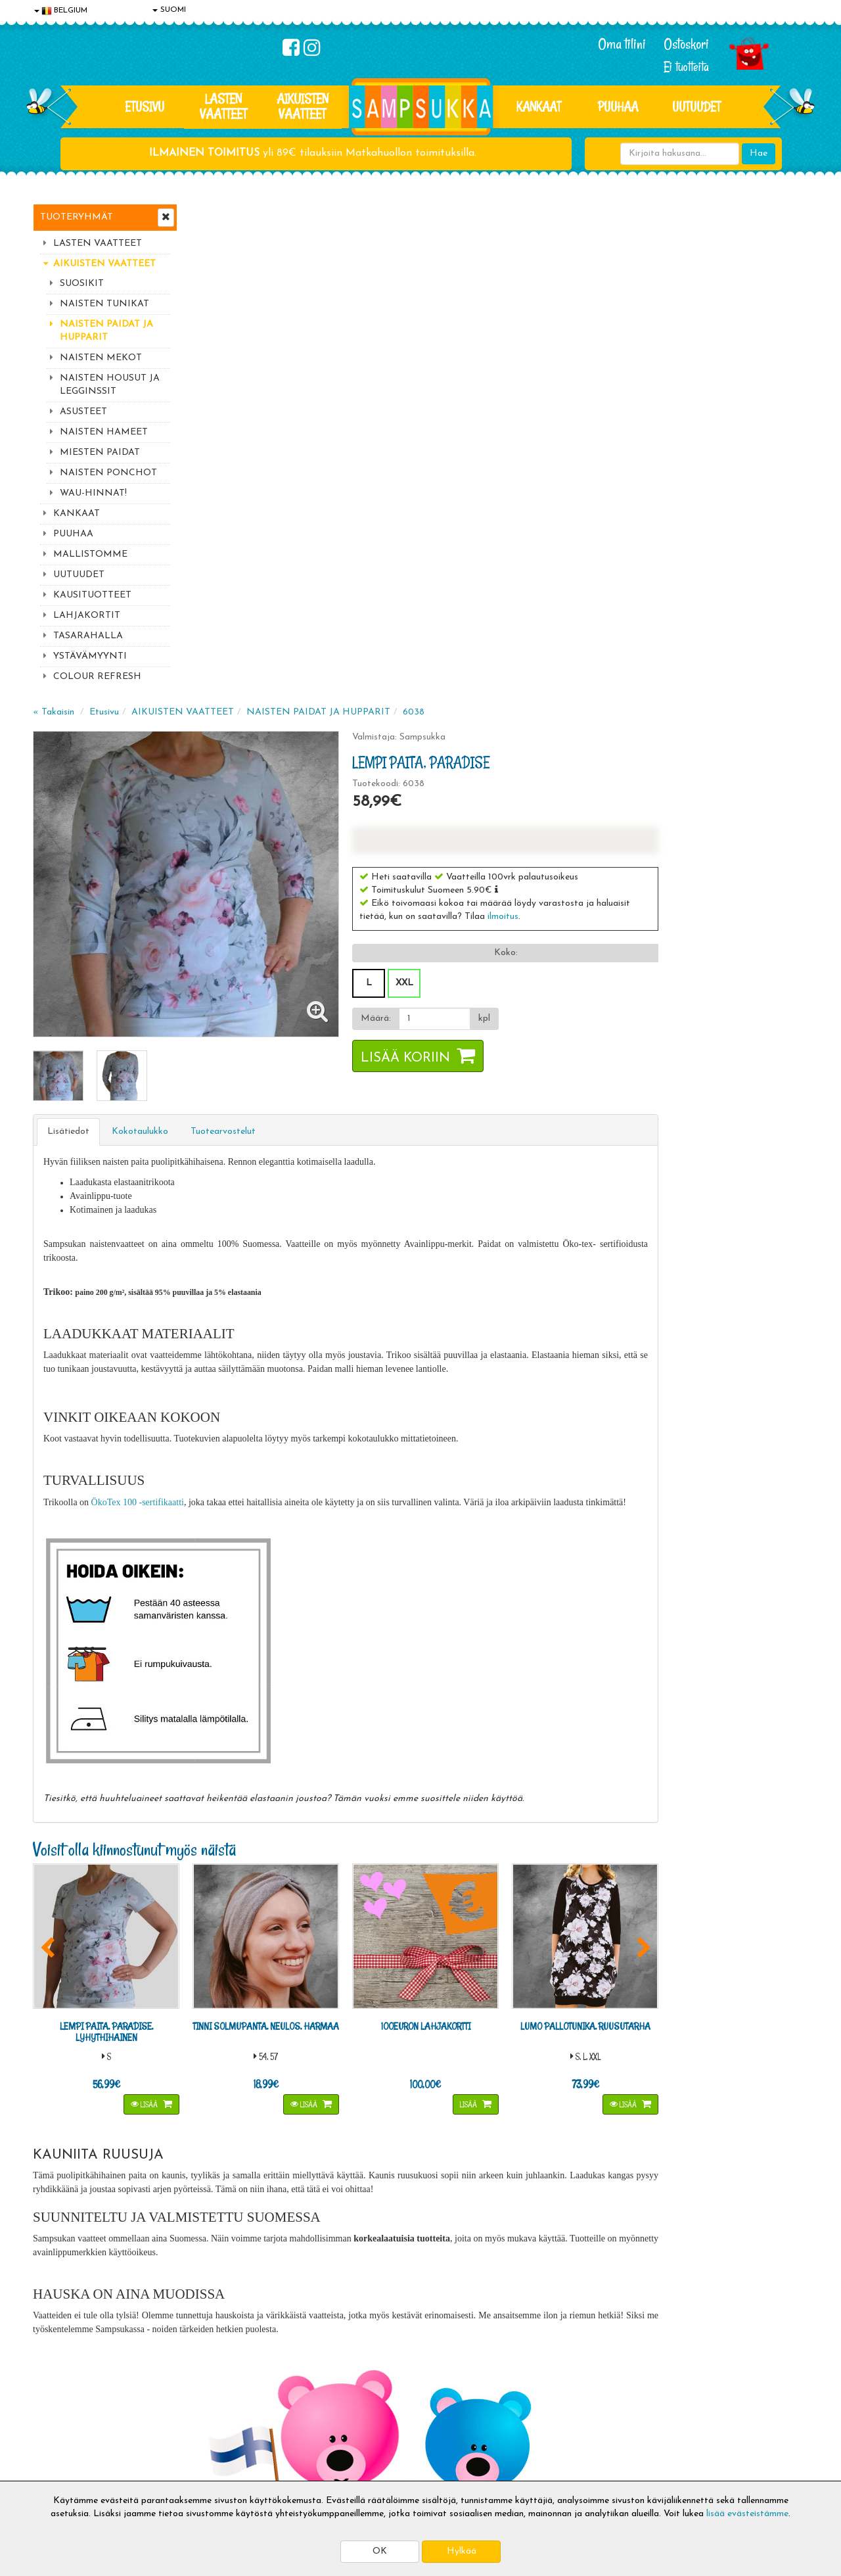  What do you see at coordinates (88, 636) in the screenshot?
I see `TASARAHALLA` at bounding box center [88, 636].